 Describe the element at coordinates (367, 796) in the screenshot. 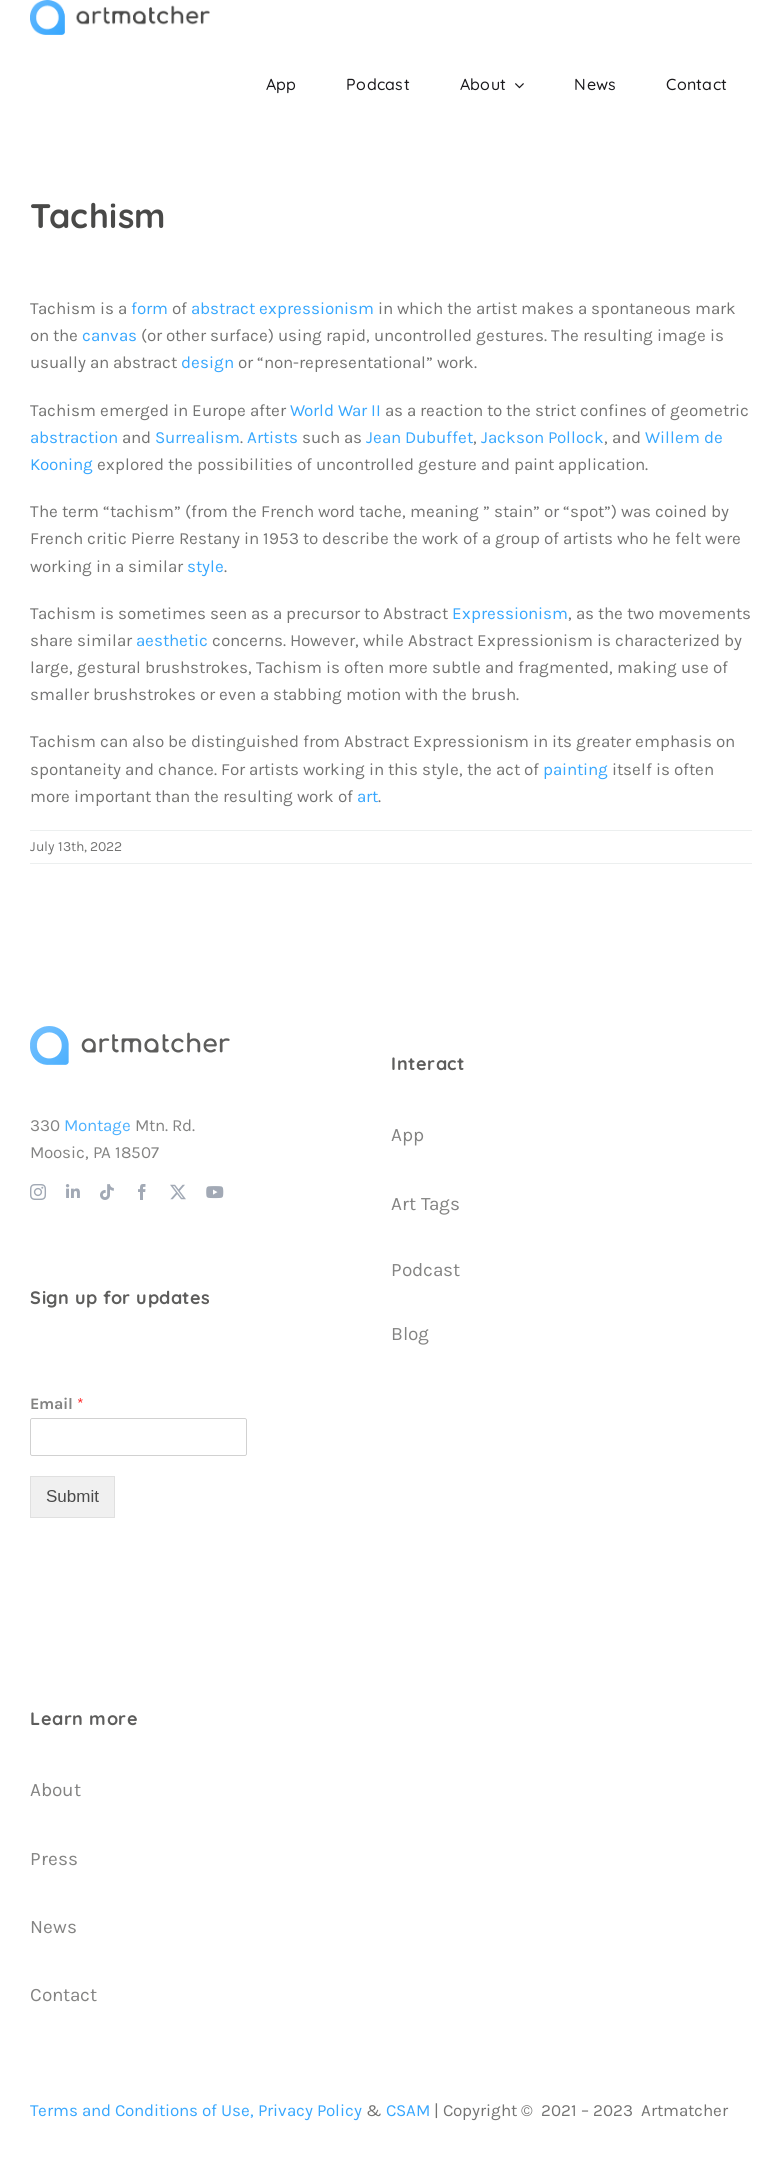

I see `art` at that location.